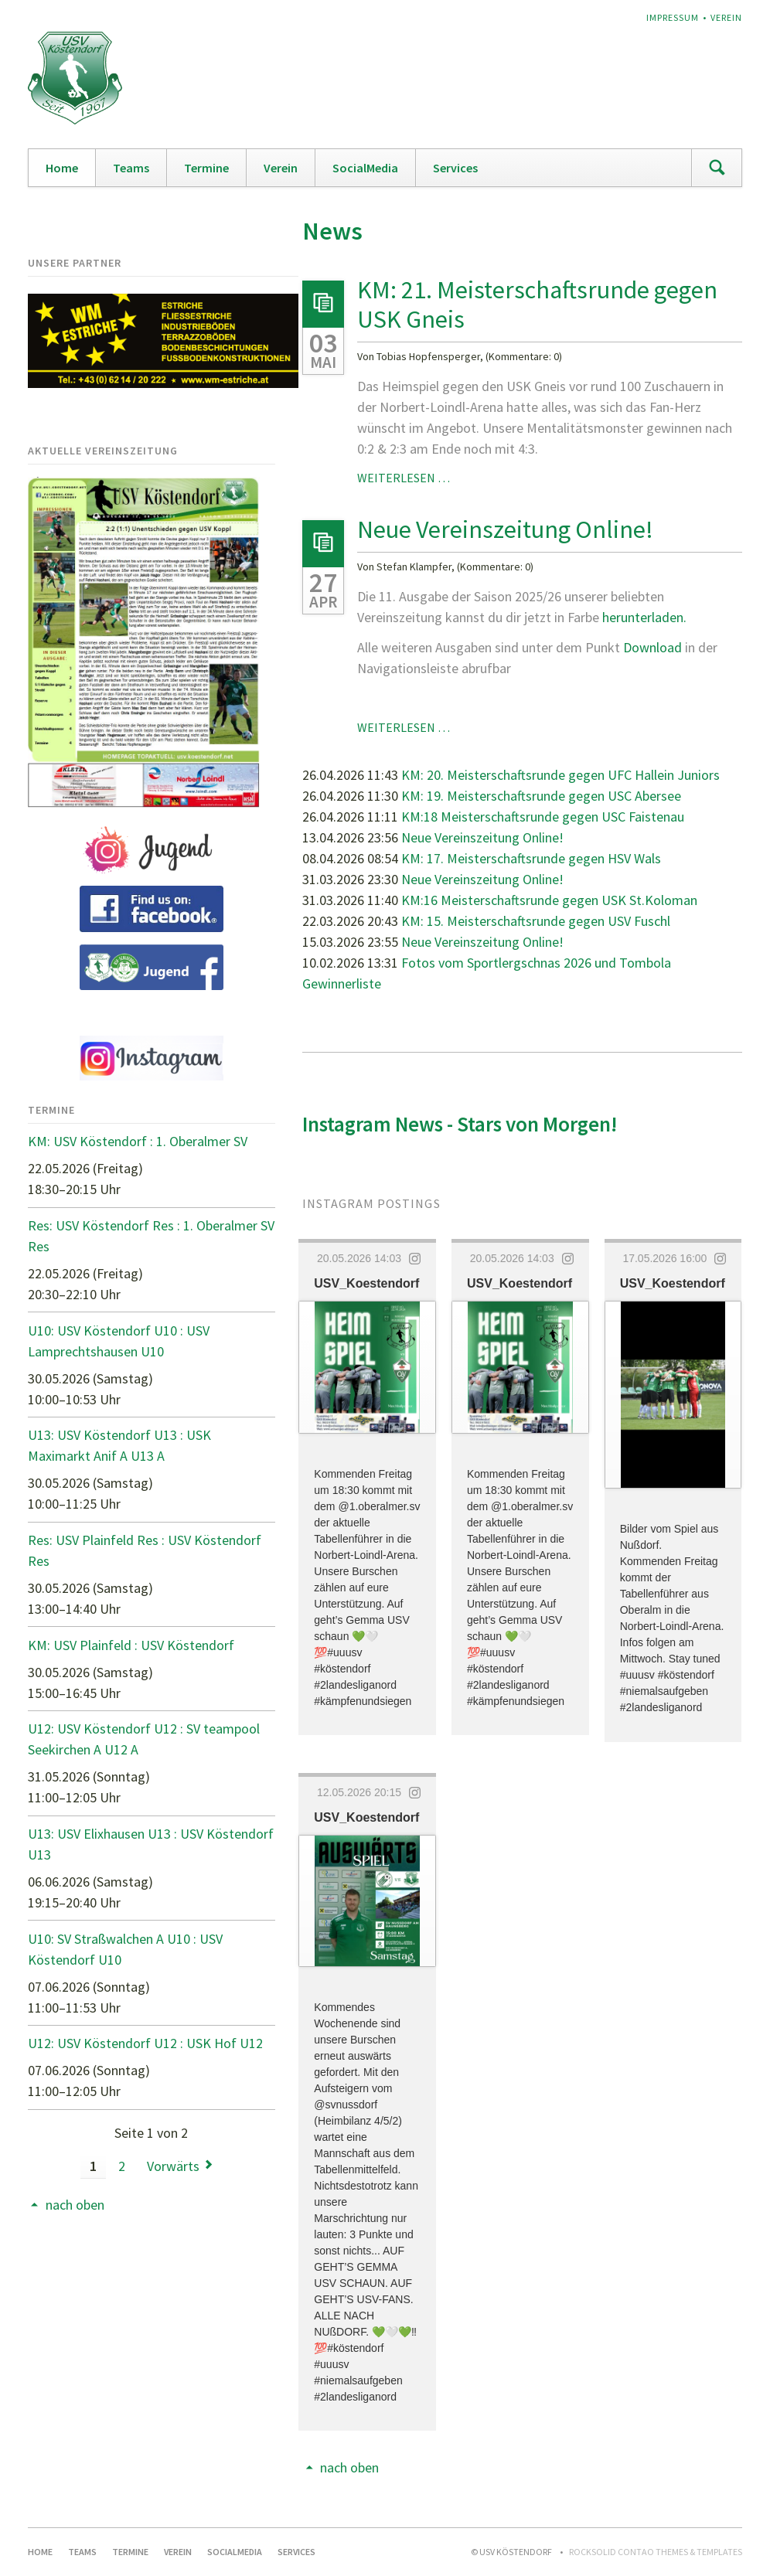  What do you see at coordinates (403, 477) in the screenshot?
I see `Weiterlesen …` at bounding box center [403, 477].